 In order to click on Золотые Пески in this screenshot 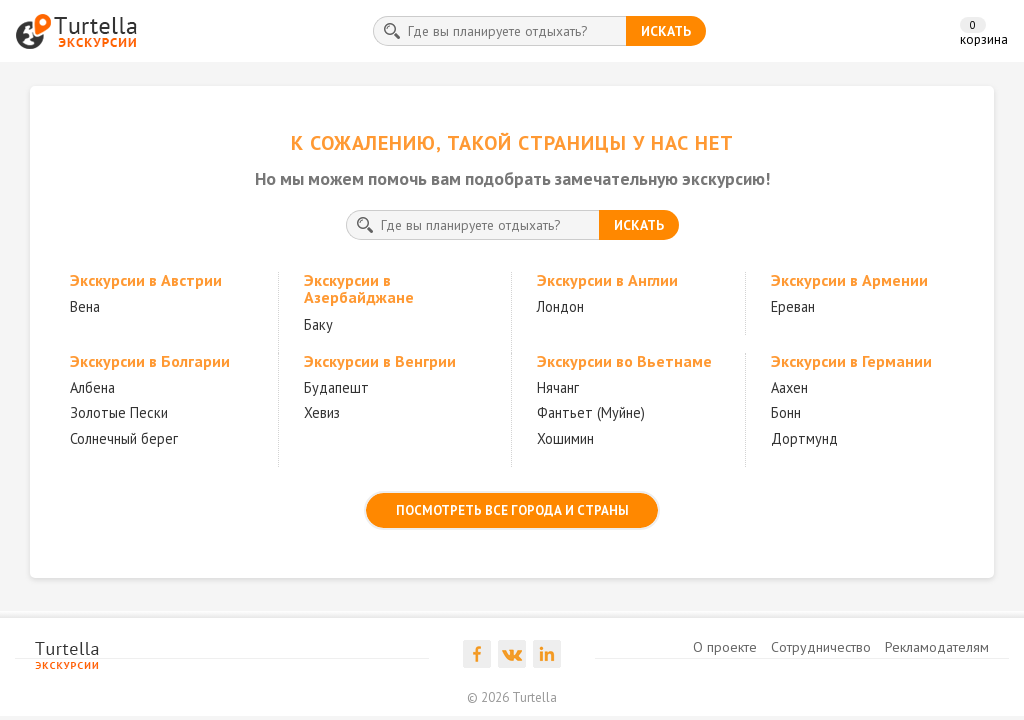, I will do `click(119, 412)`.